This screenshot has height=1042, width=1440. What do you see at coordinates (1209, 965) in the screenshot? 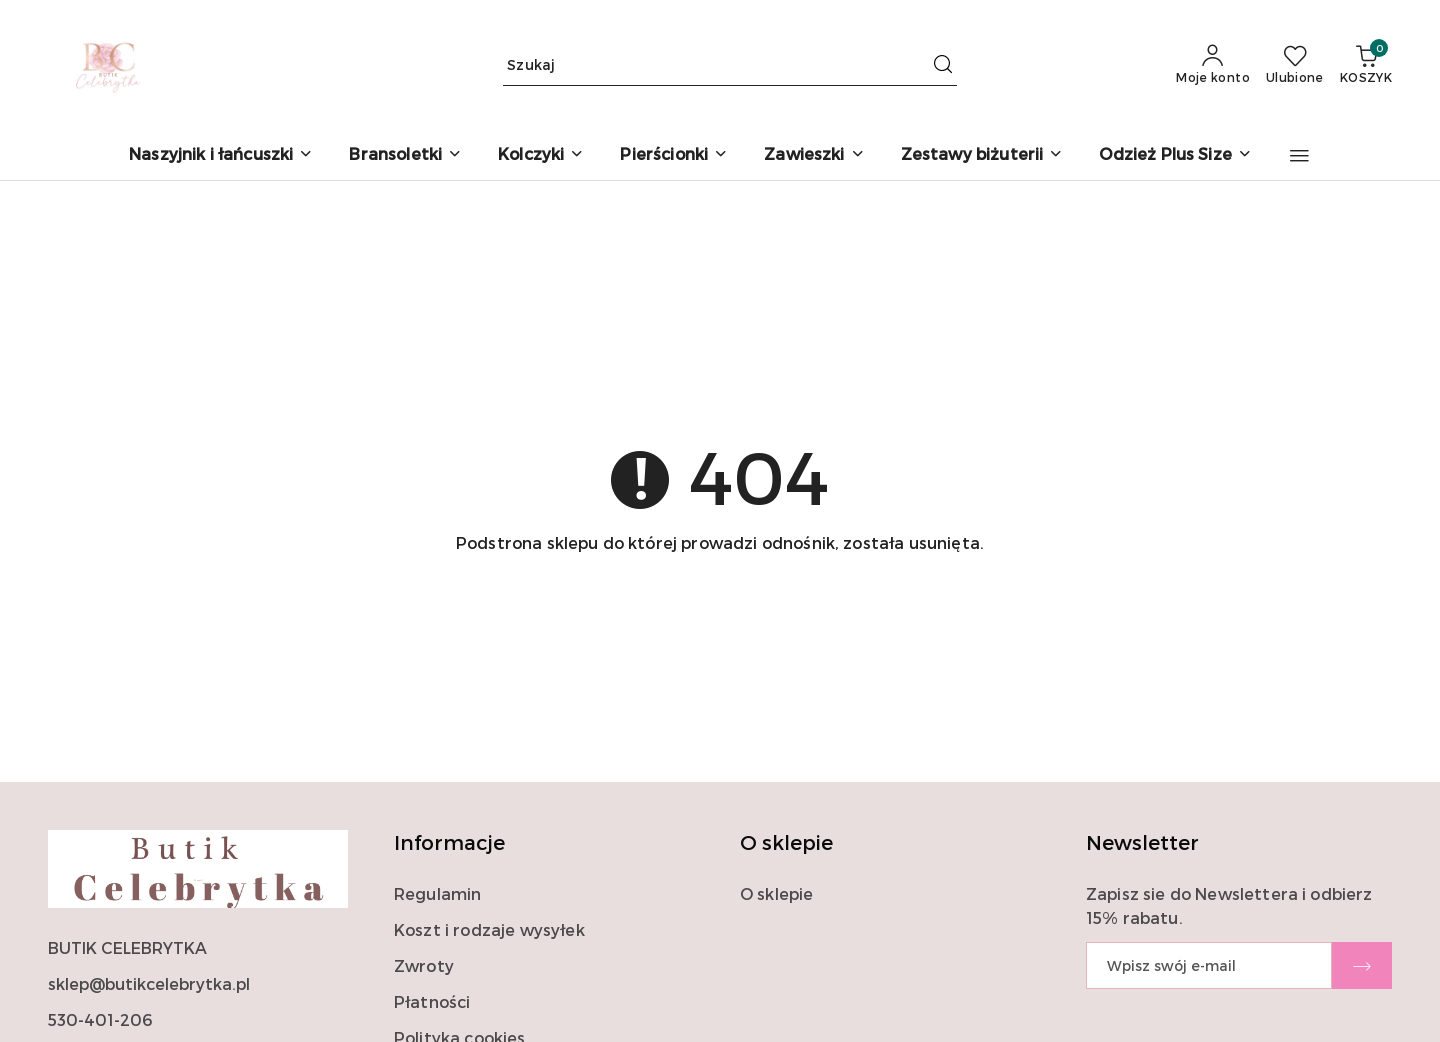
I see `[Zapisz się do newslettera]` at bounding box center [1209, 965].